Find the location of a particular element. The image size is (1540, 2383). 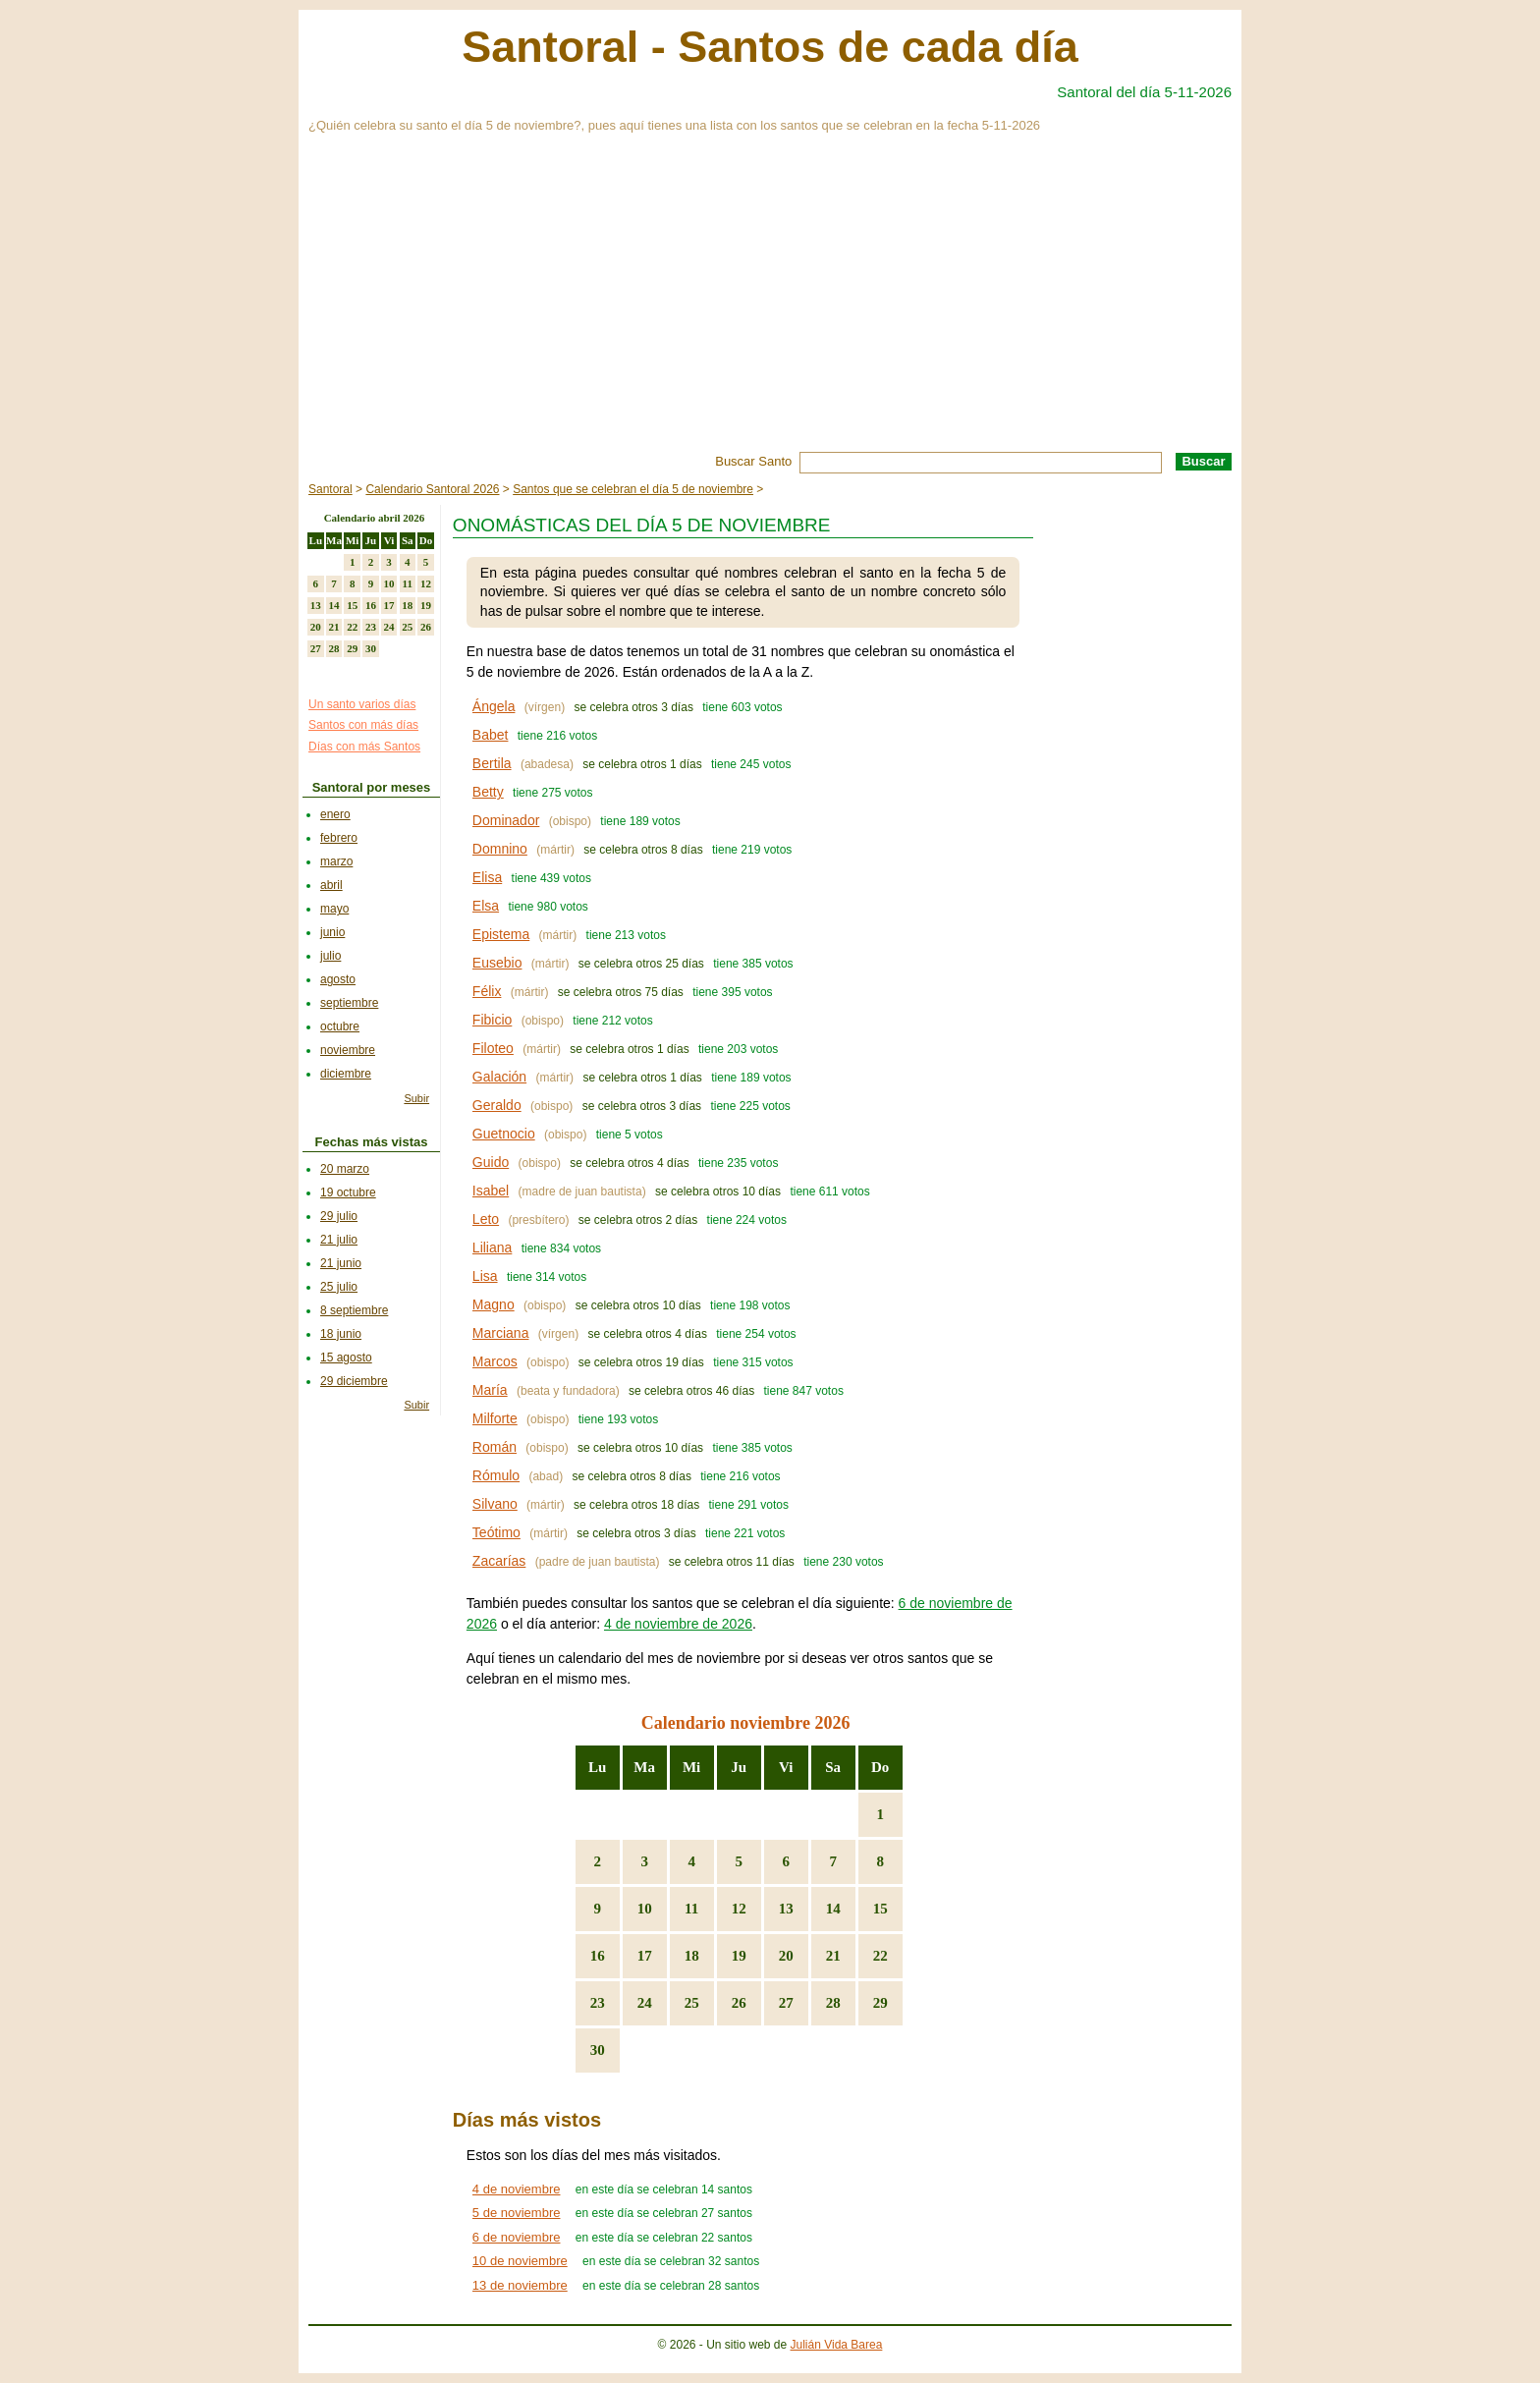

12 is located at coordinates (739, 1908).